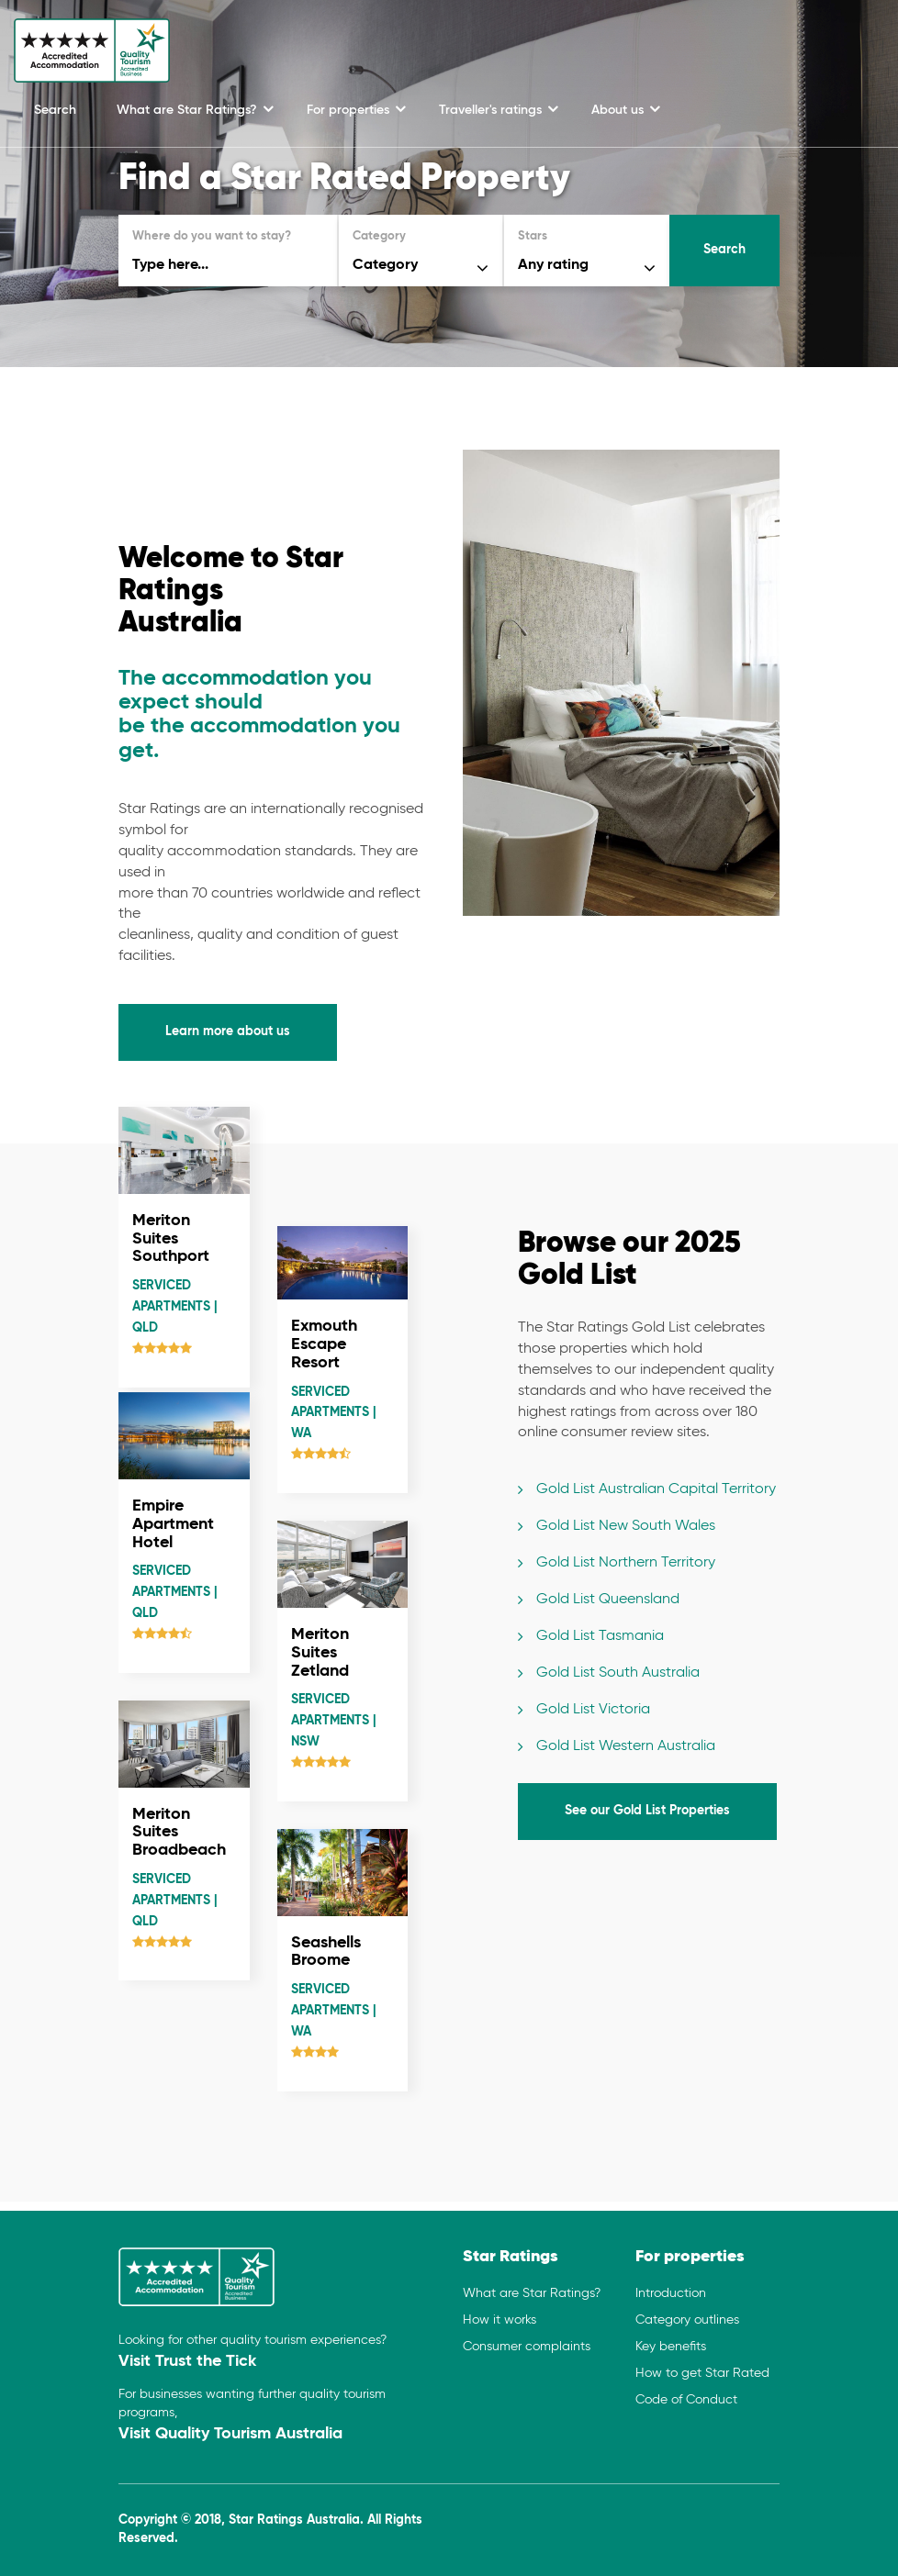  What do you see at coordinates (600, 1636) in the screenshot?
I see `Gold List Tasmania` at bounding box center [600, 1636].